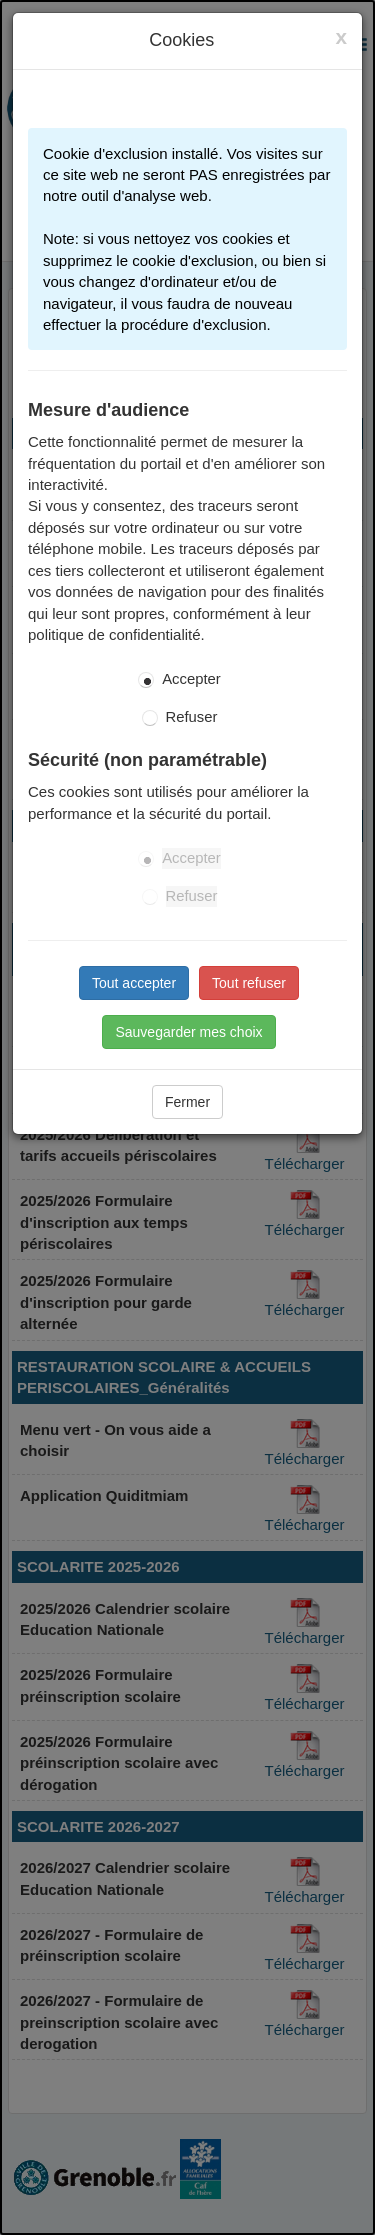 The width and height of the screenshot is (375, 2235). Describe the element at coordinates (341, 37) in the screenshot. I see `[Close]` at that location.